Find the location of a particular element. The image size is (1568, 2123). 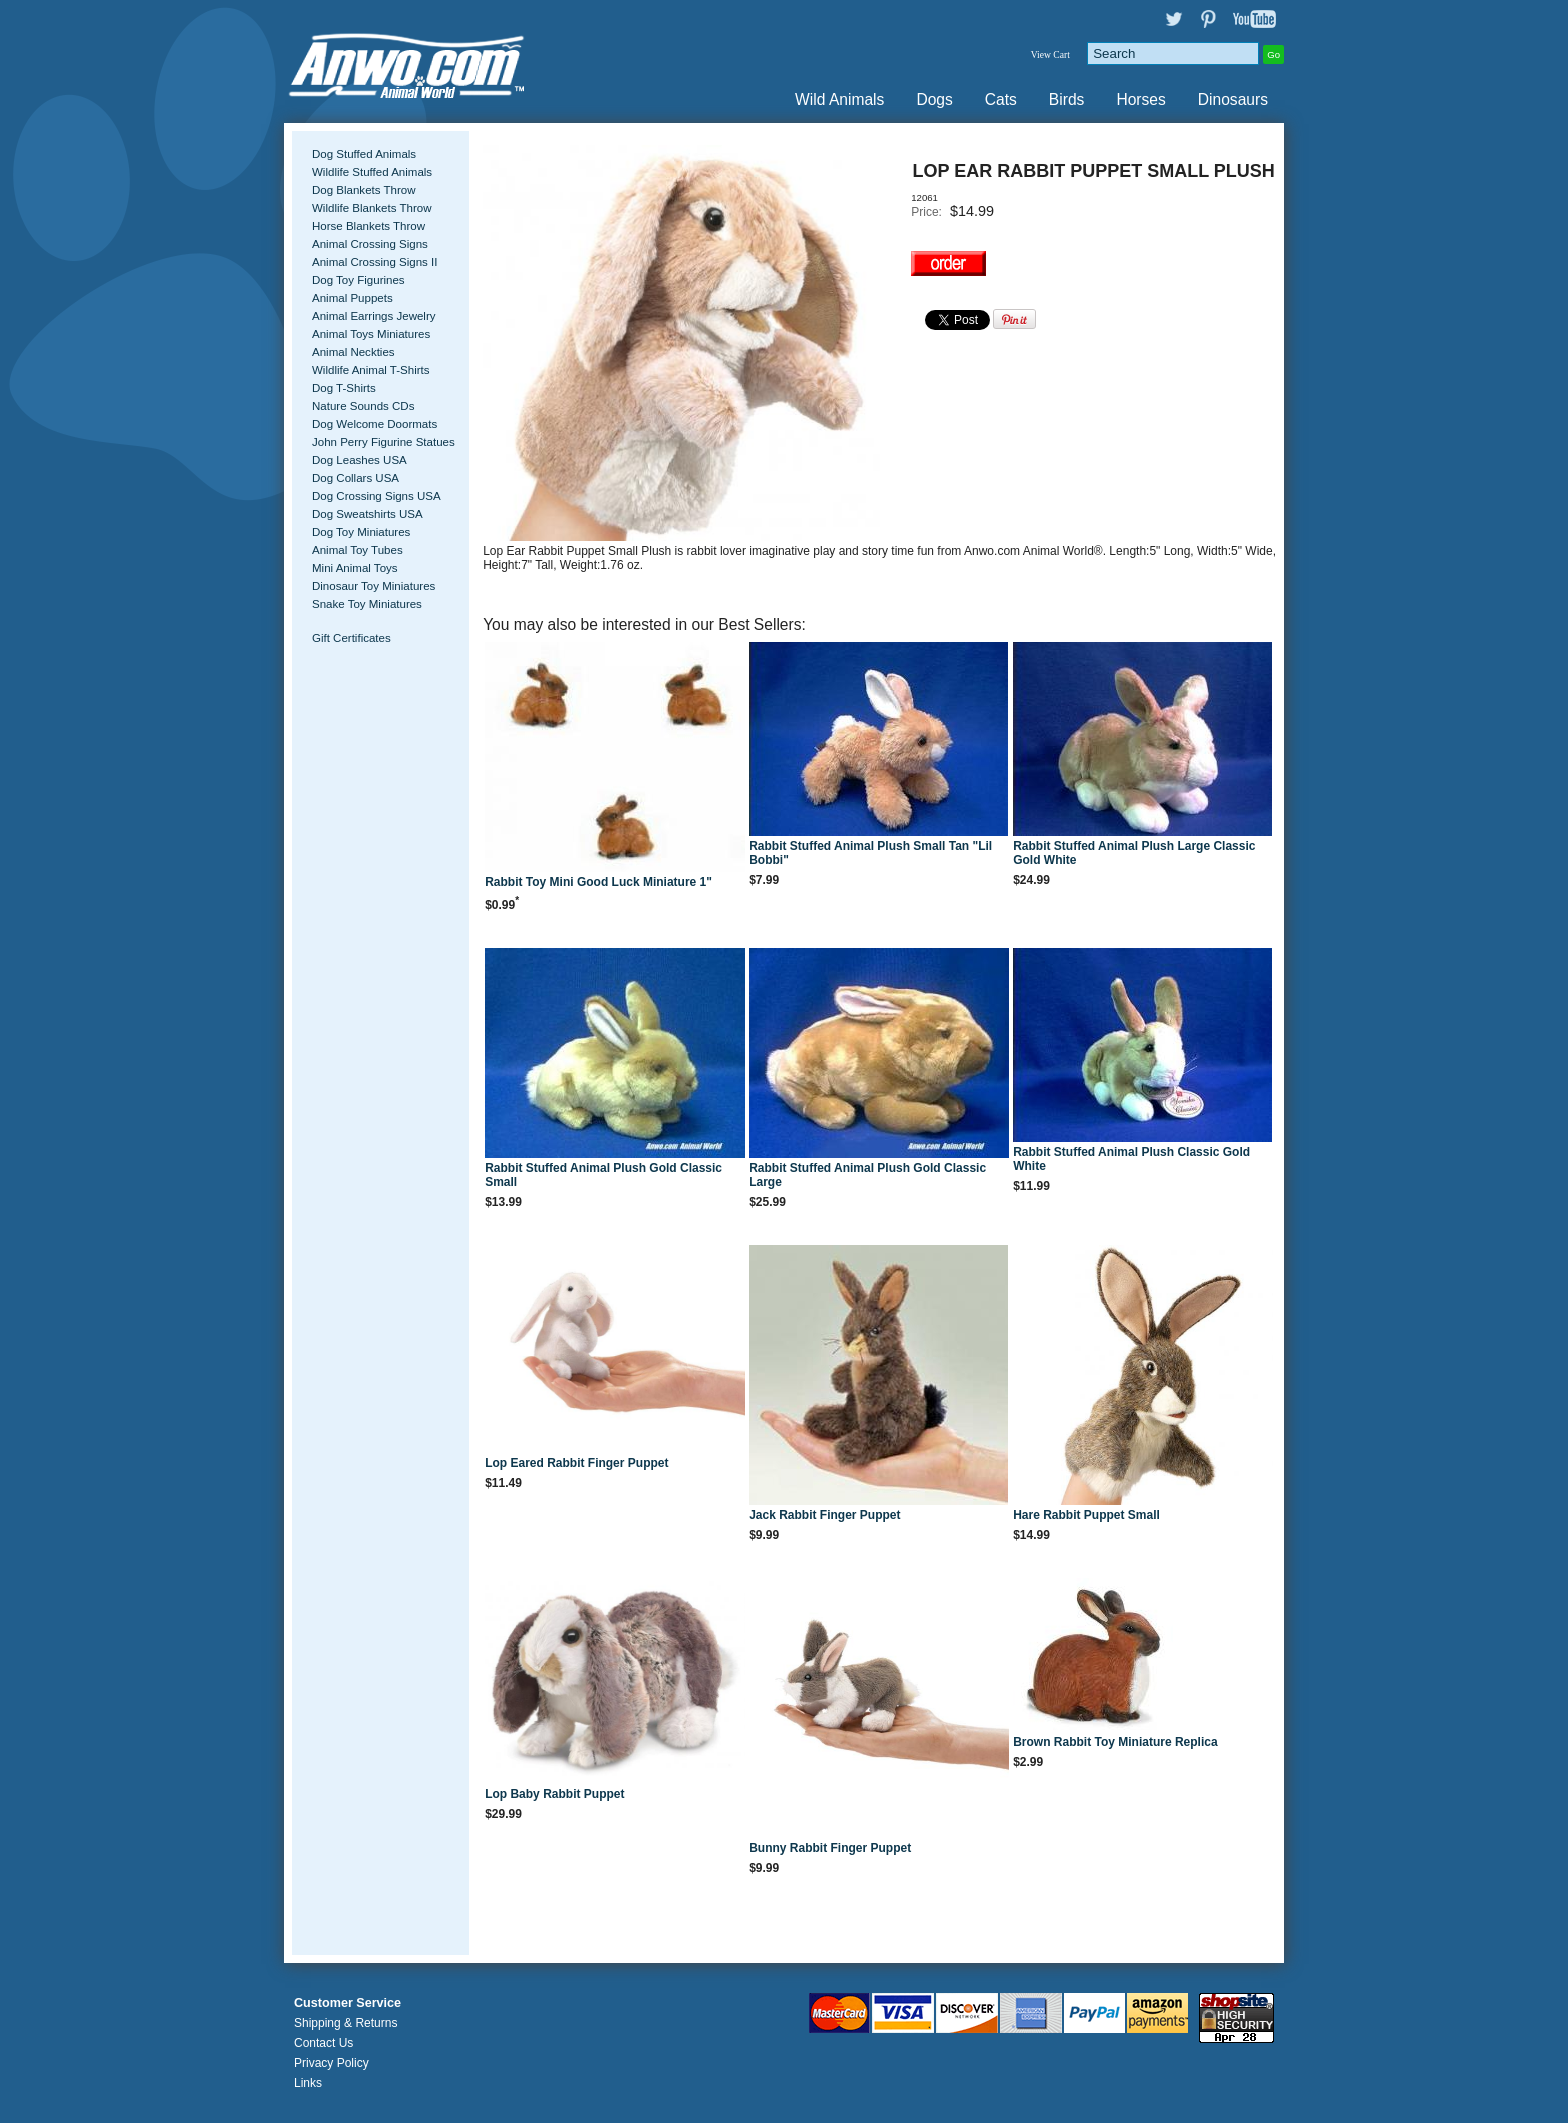

Snake Toy Miniatures is located at coordinates (367, 604).